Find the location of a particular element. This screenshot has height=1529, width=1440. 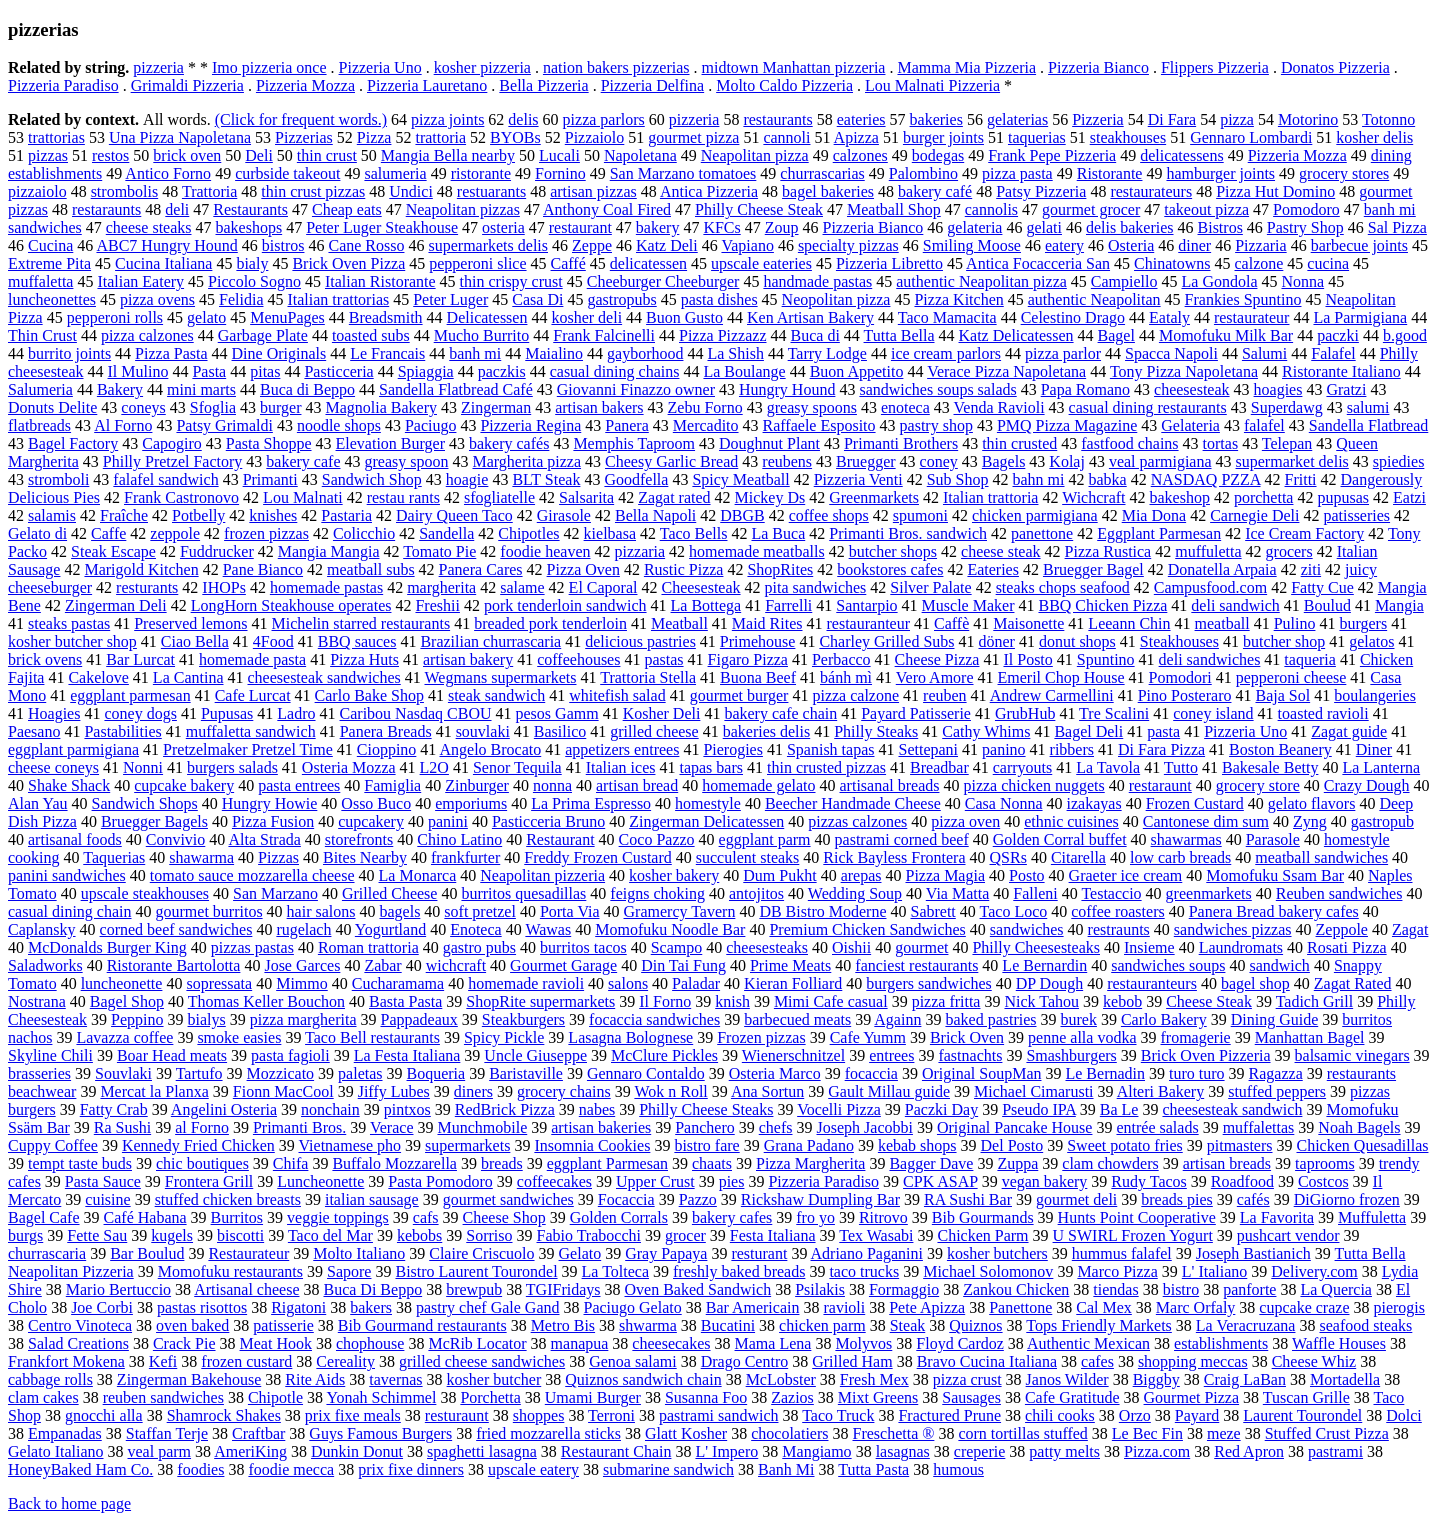

sandwiches pizzas is located at coordinates (1233, 929).